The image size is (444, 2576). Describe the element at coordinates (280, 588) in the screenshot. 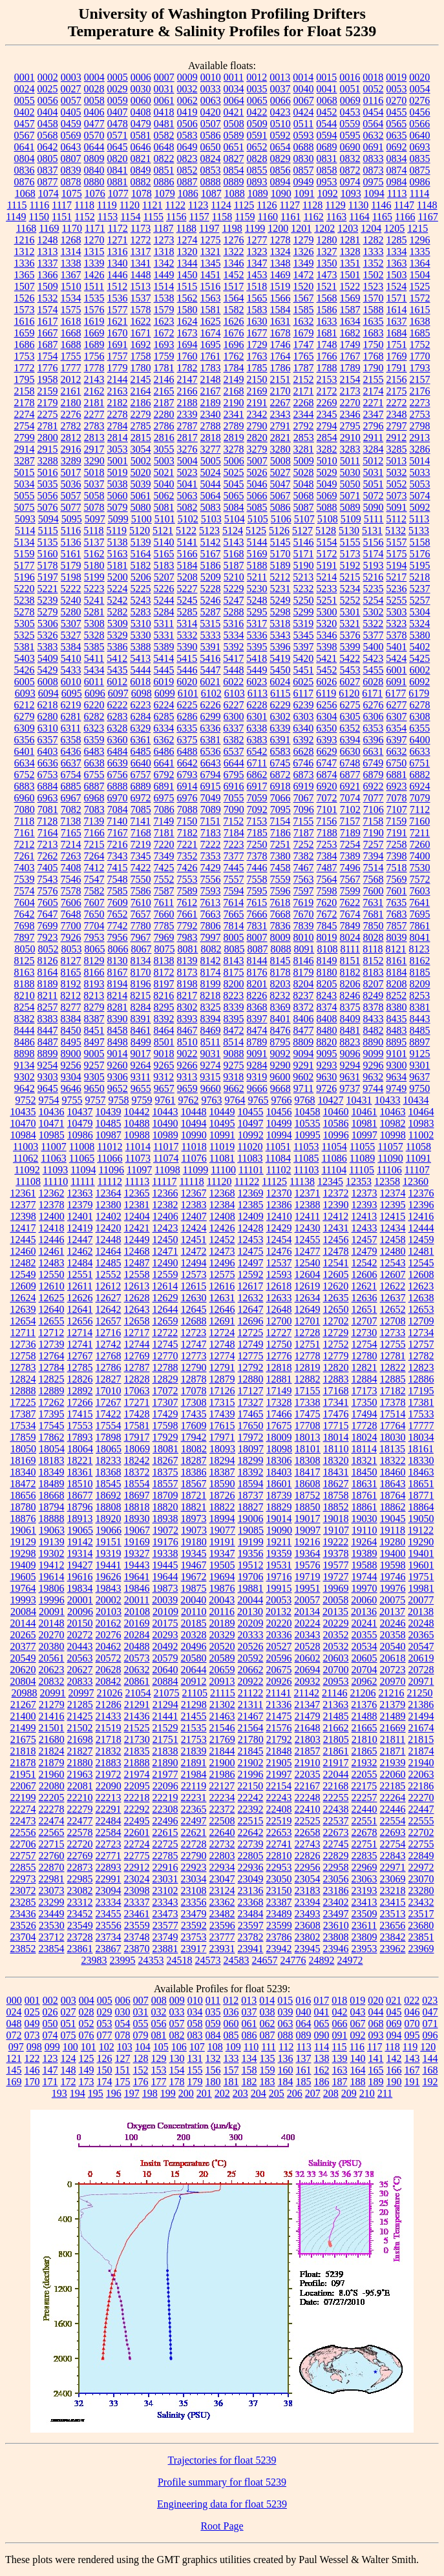

I see `5231` at that location.